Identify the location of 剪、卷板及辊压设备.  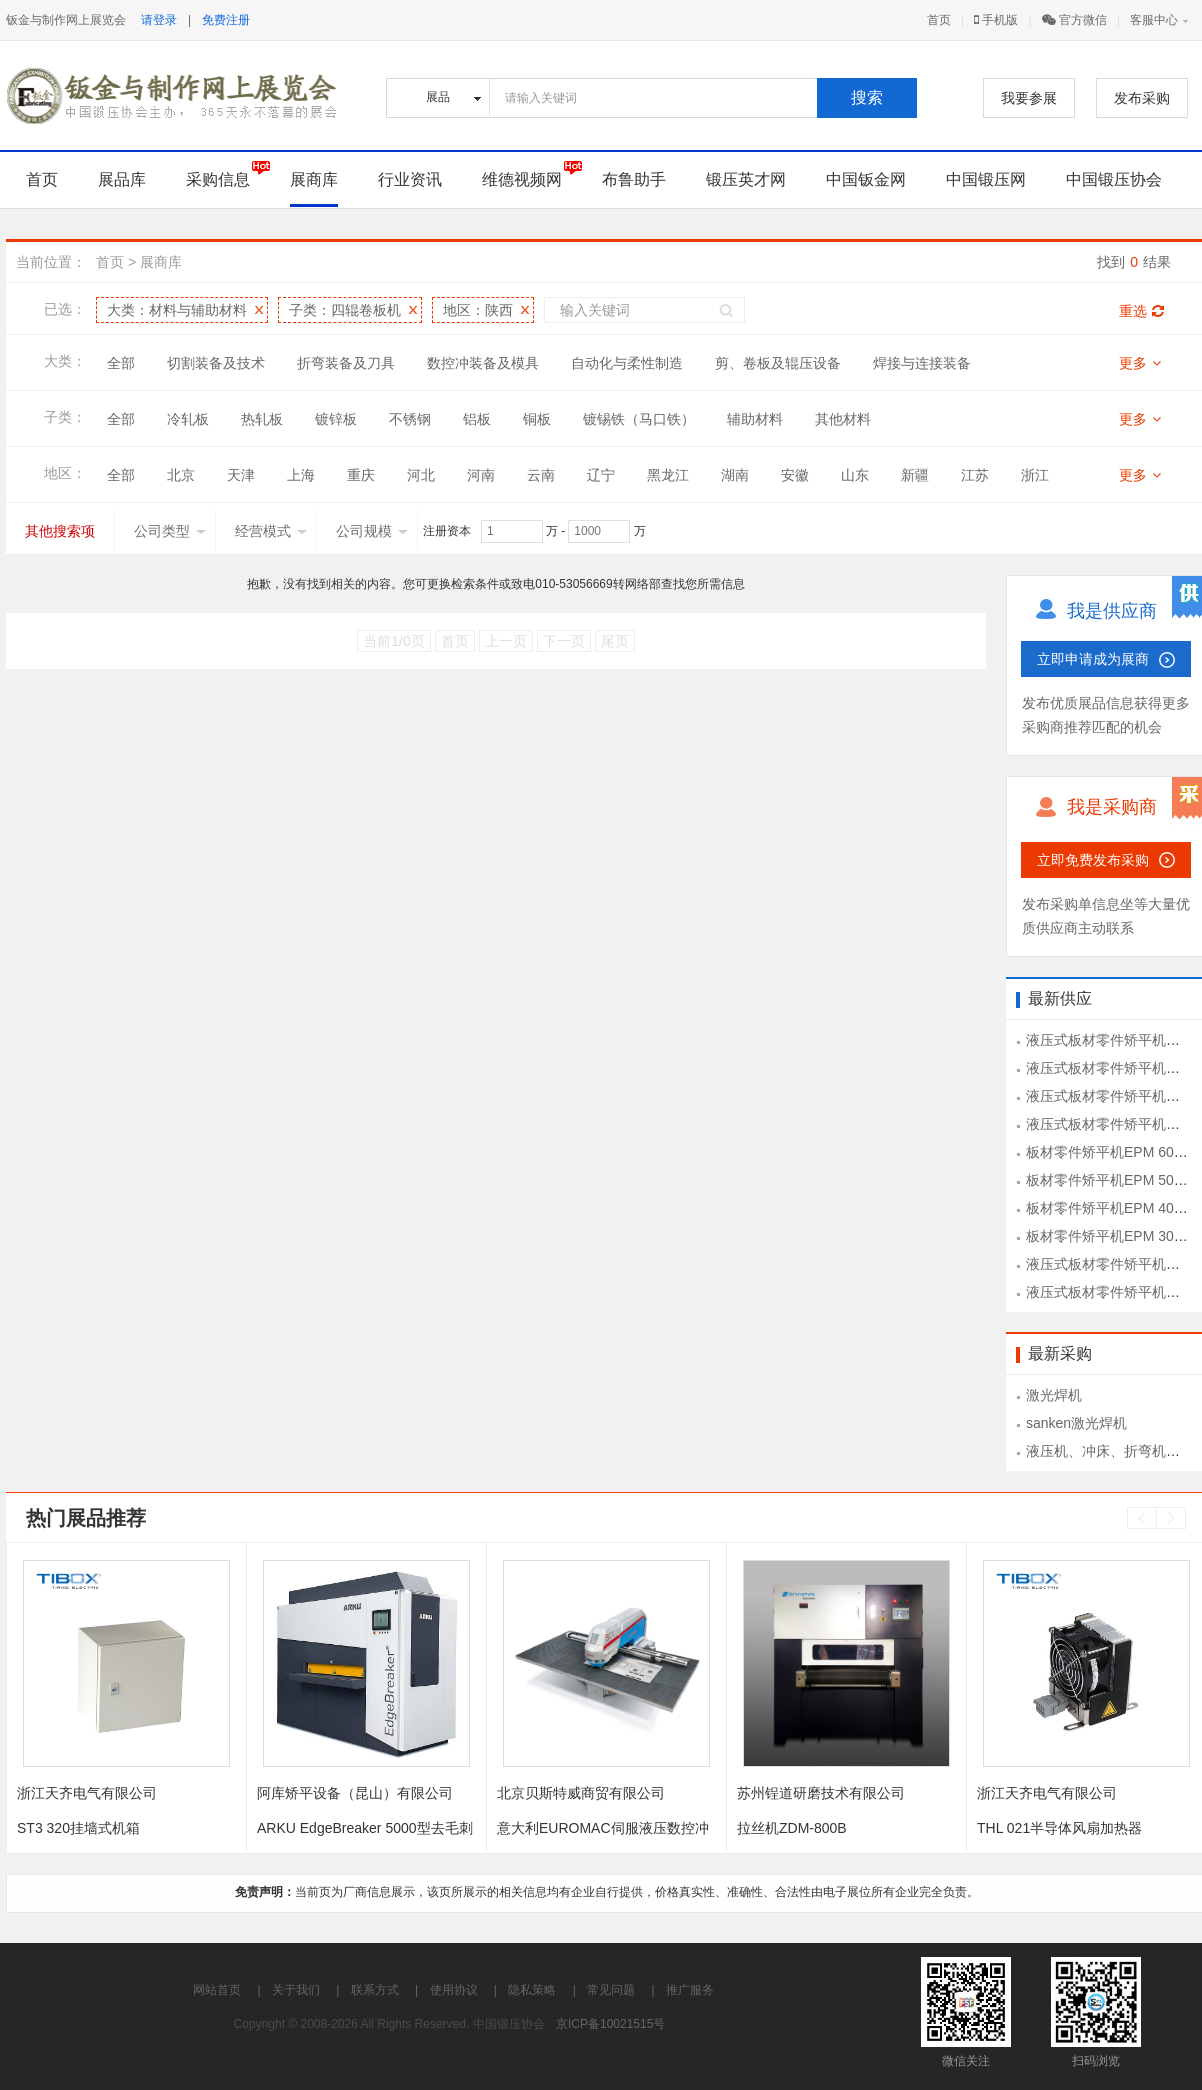
(778, 363).